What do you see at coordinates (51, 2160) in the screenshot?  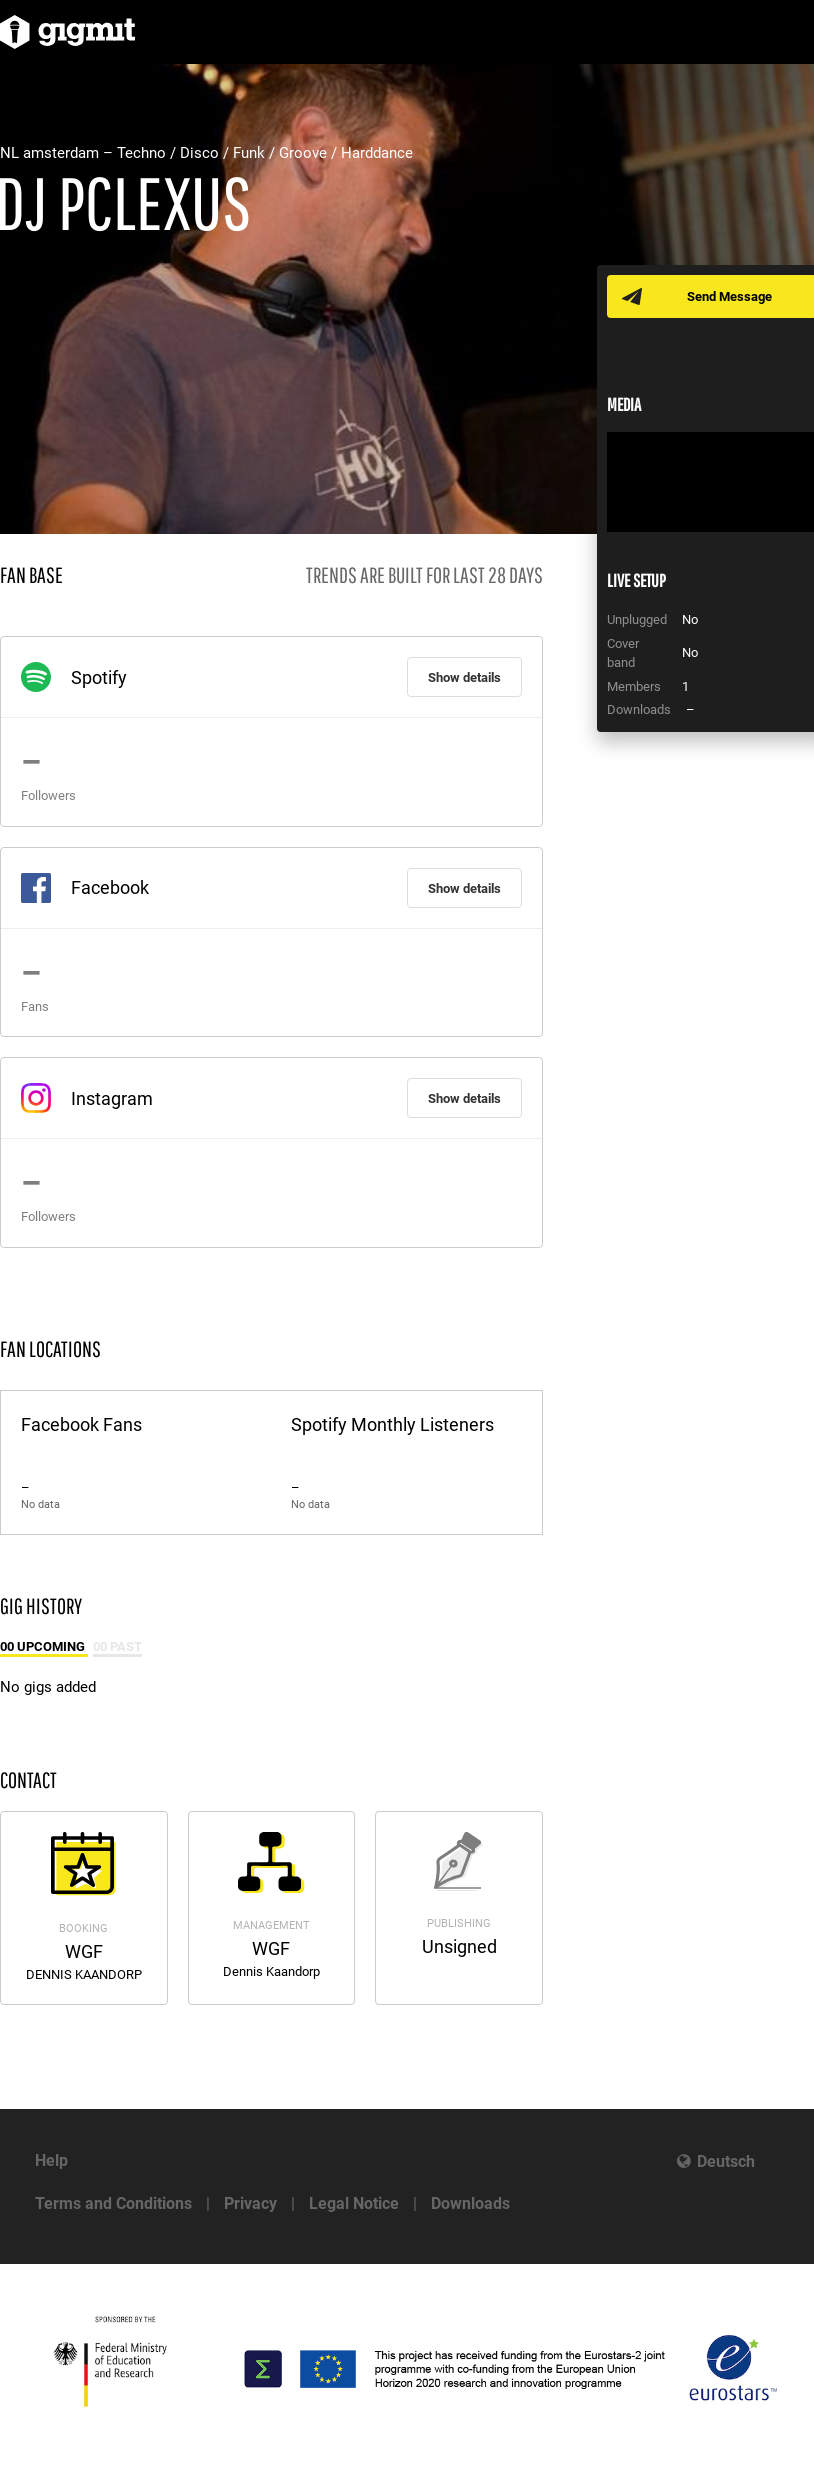 I see `Help` at bounding box center [51, 2160].